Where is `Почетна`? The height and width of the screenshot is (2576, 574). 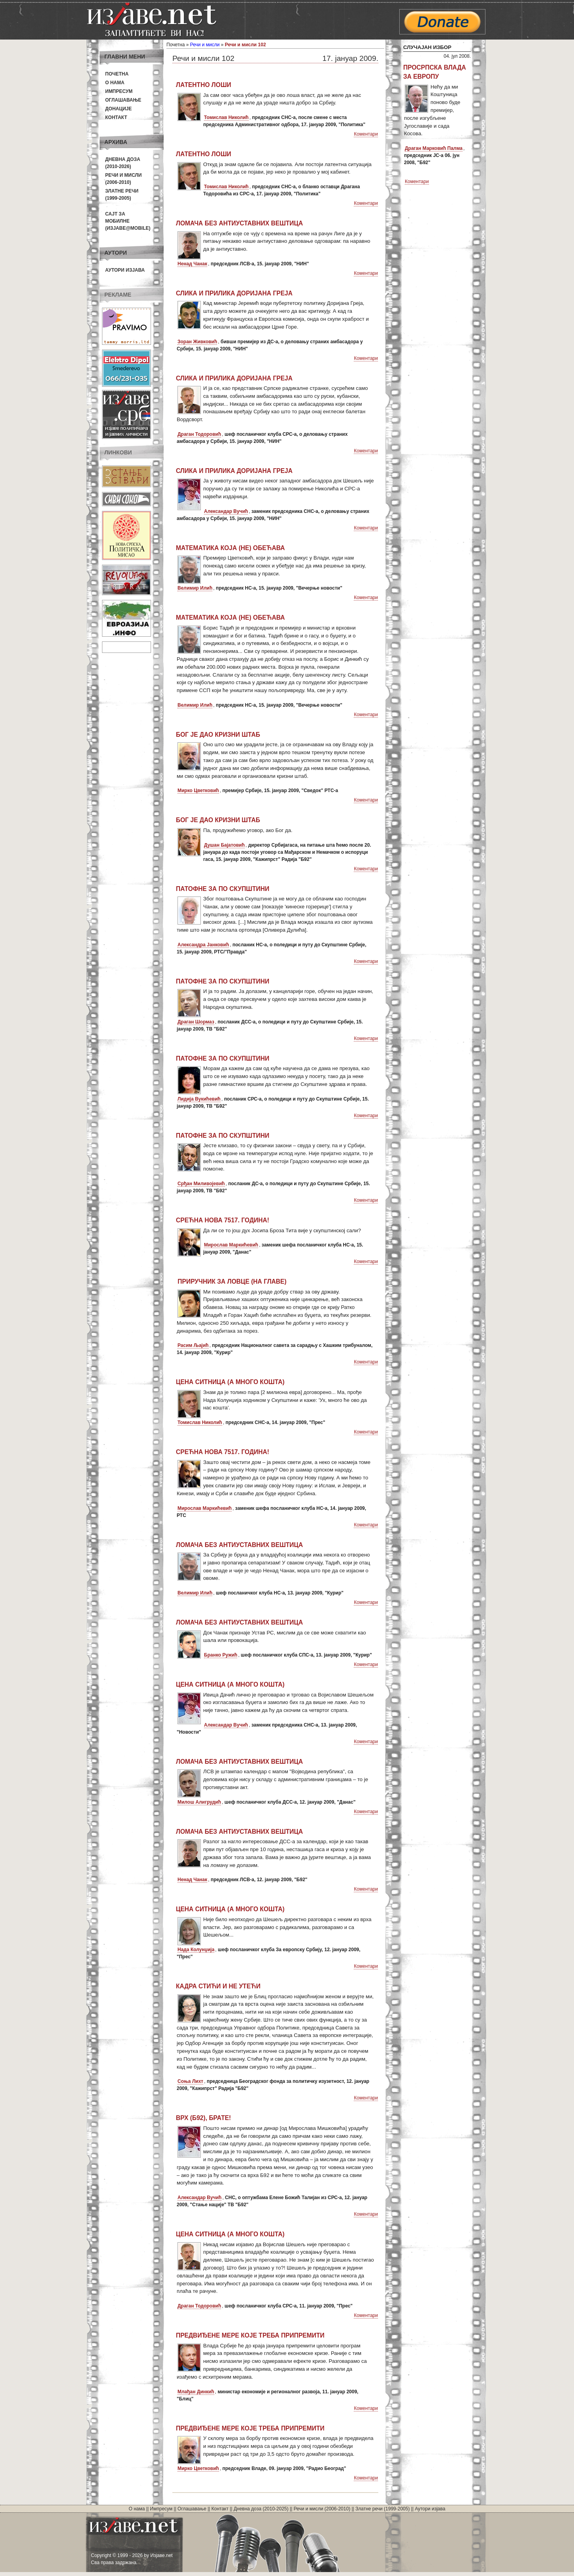
Почетна is located at coordinates (116, 74).